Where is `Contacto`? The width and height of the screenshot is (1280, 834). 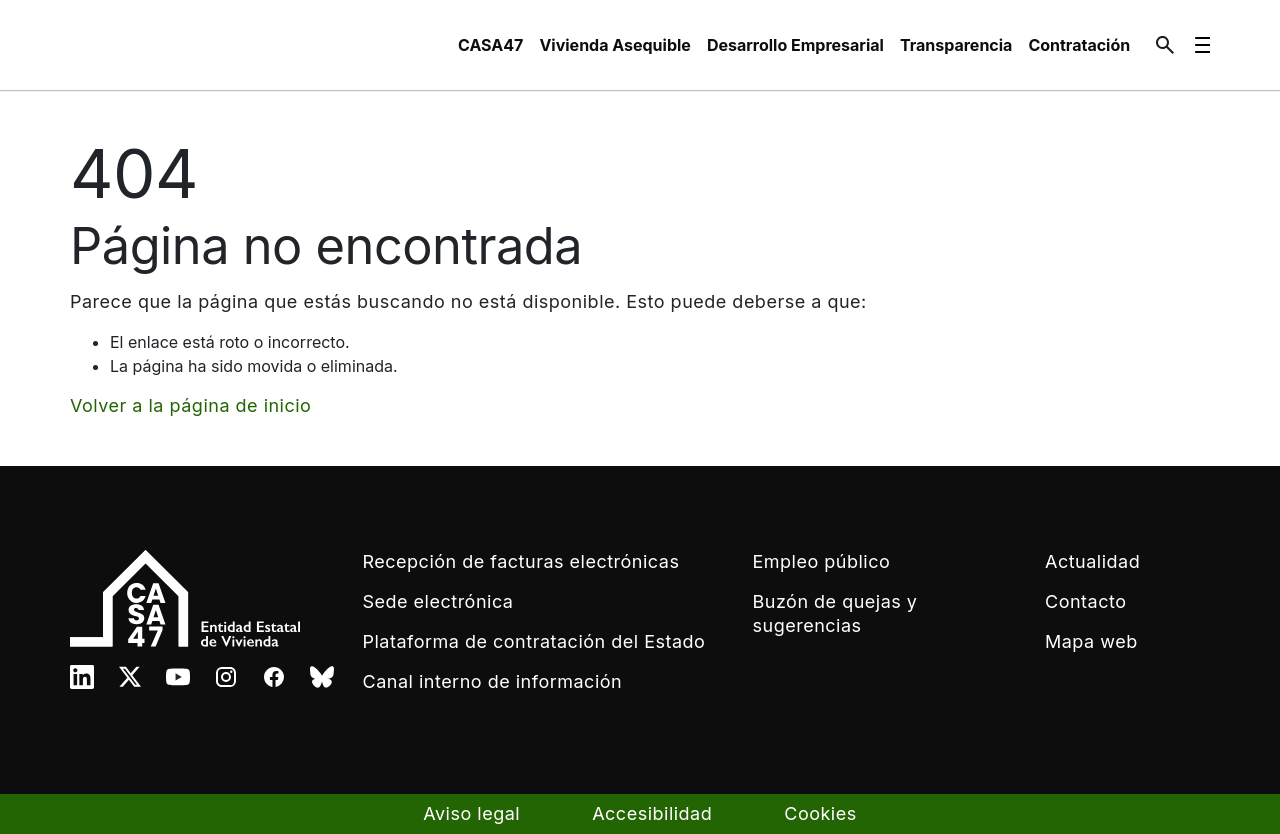 Contacto is located at coordinates (1085, 601).